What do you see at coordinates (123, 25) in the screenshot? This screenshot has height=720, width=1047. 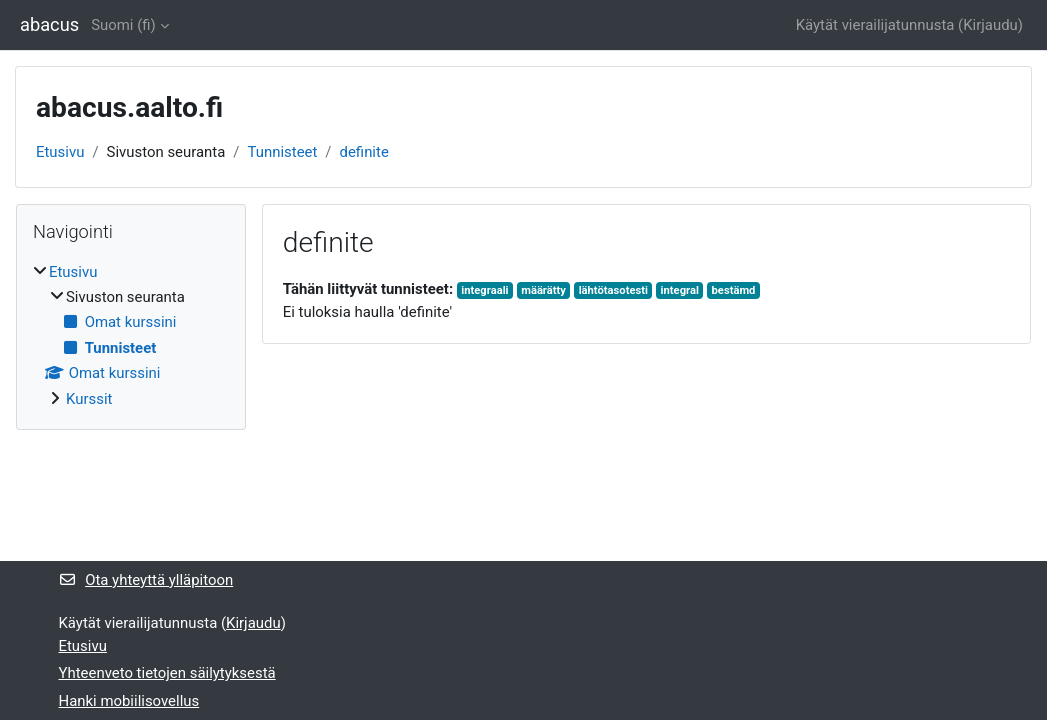 I see `Suomi ‎(fi)‎` at bounding box center [123, 25].